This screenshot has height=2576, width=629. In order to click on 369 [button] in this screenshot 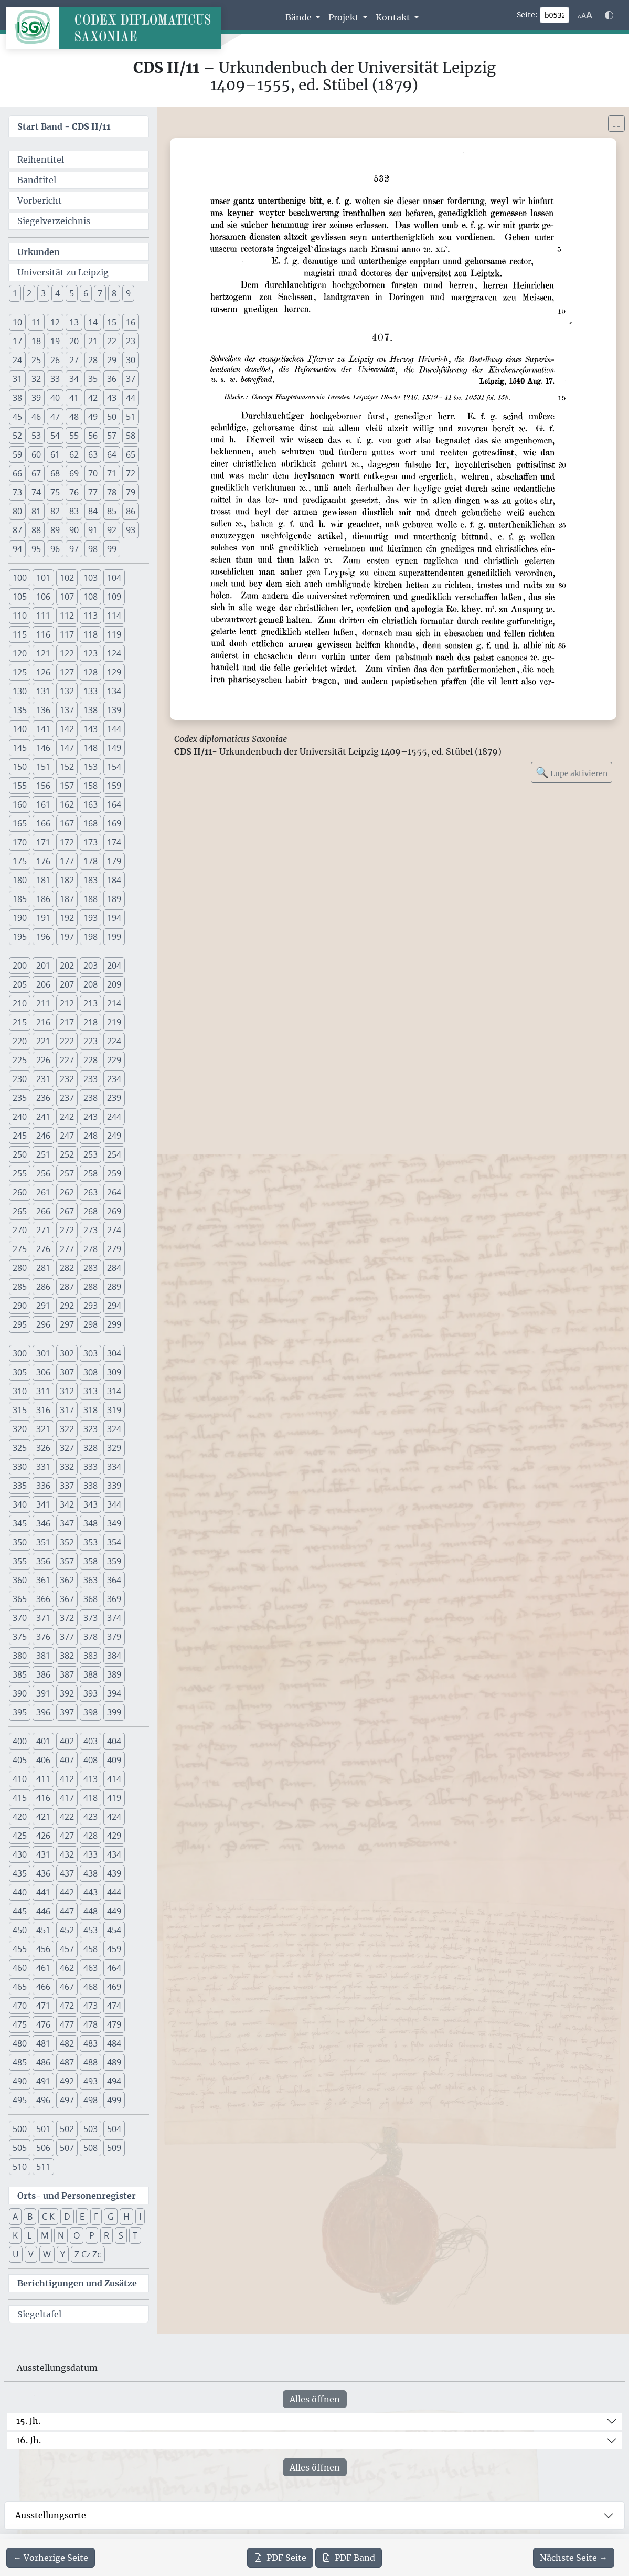, I will do `click(114, 1599)`.